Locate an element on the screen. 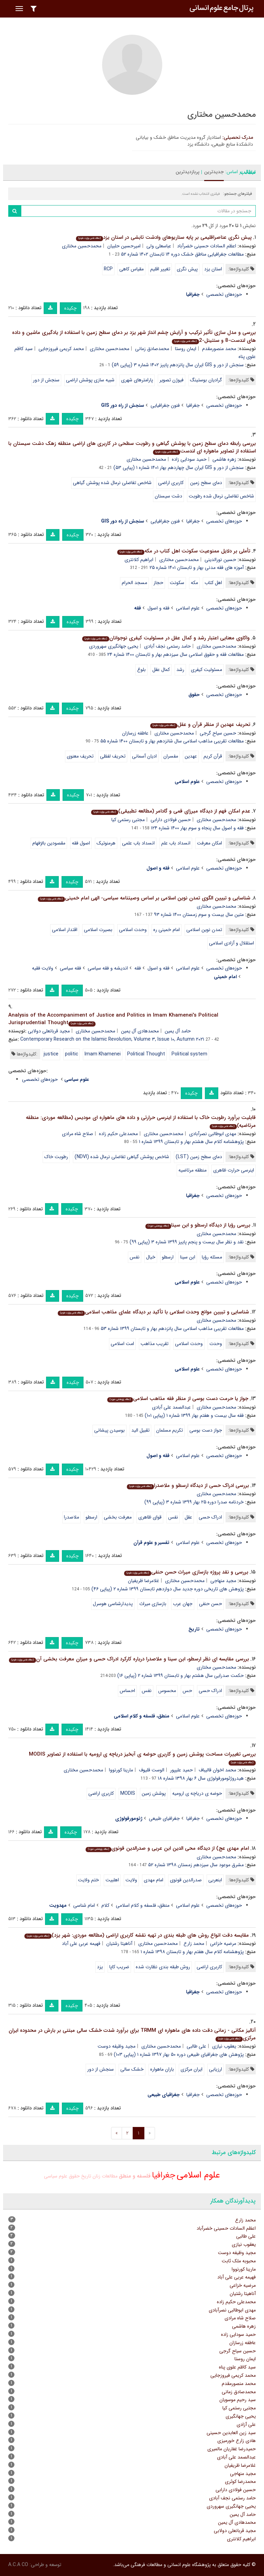 This screenshot has height=2576, width=264. عاطفه زرسازان is located at coordinates (135, 733).